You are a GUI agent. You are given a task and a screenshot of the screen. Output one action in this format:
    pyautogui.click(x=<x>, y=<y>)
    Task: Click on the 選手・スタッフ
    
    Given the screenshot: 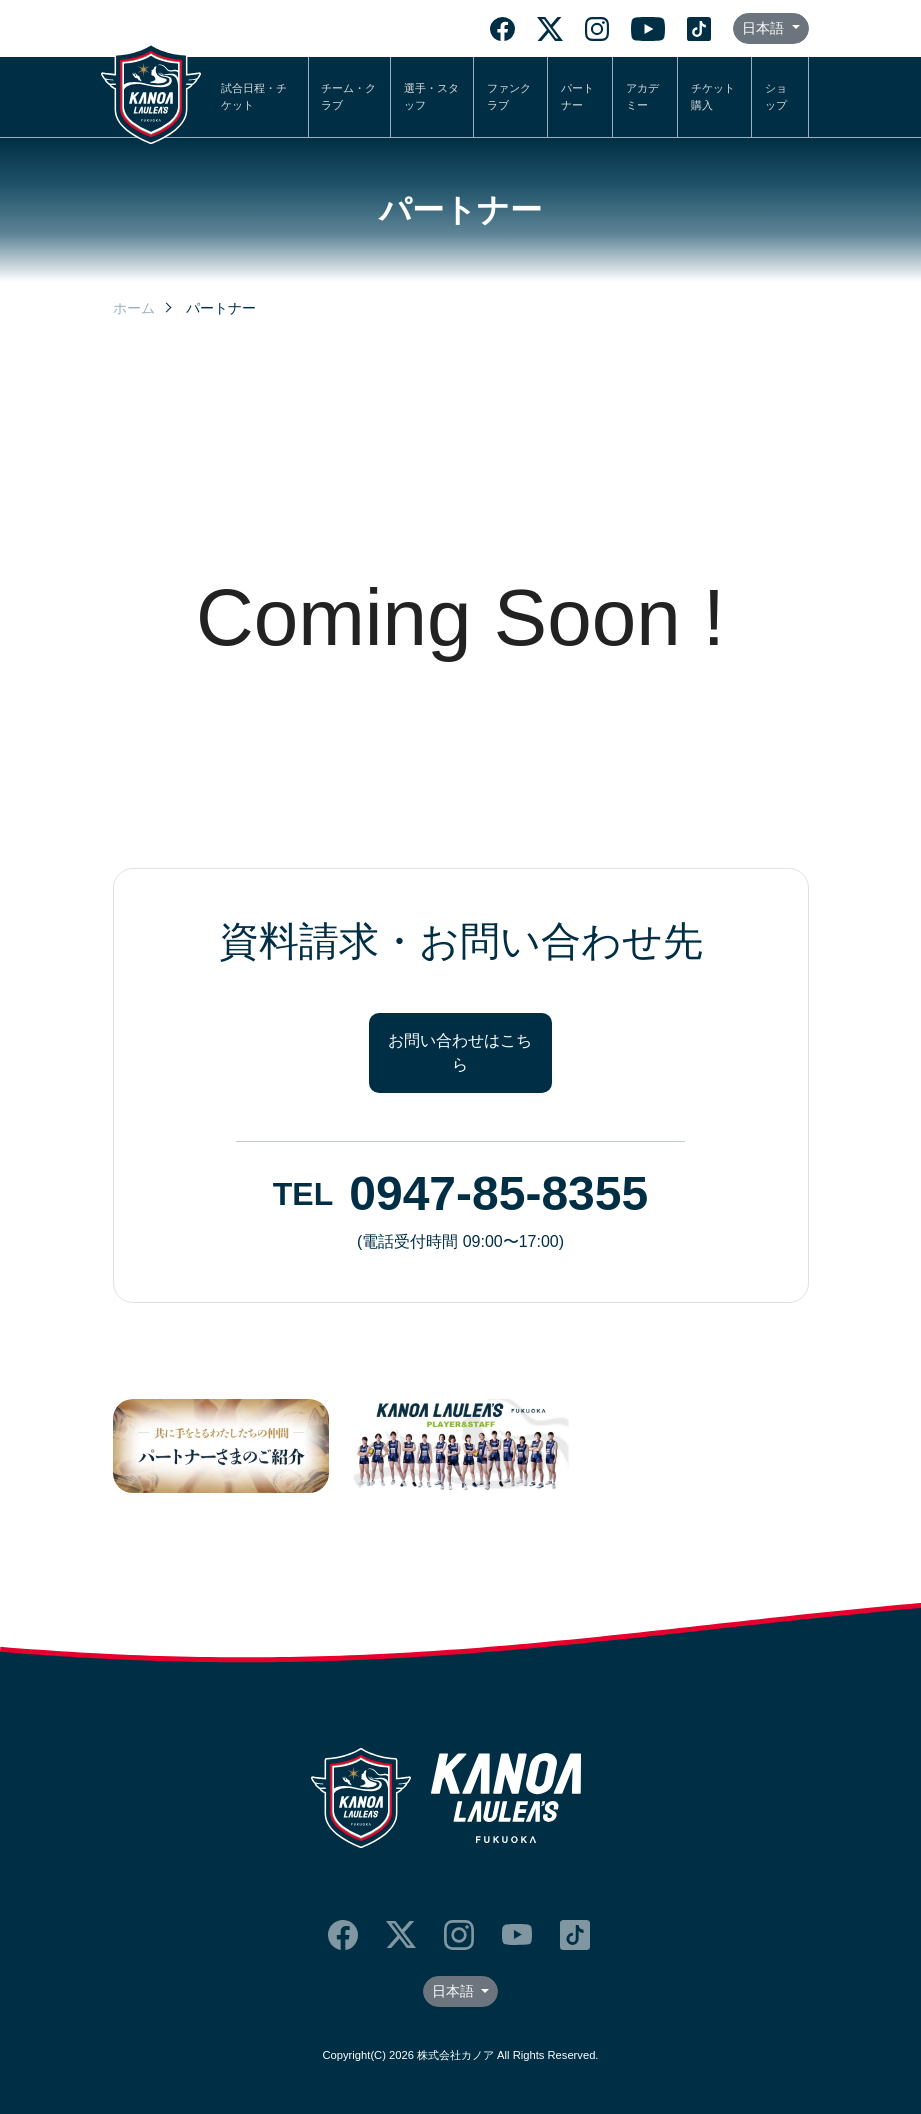 What is the action you would take?
    pyautogui.click(x=431, y=96)
    